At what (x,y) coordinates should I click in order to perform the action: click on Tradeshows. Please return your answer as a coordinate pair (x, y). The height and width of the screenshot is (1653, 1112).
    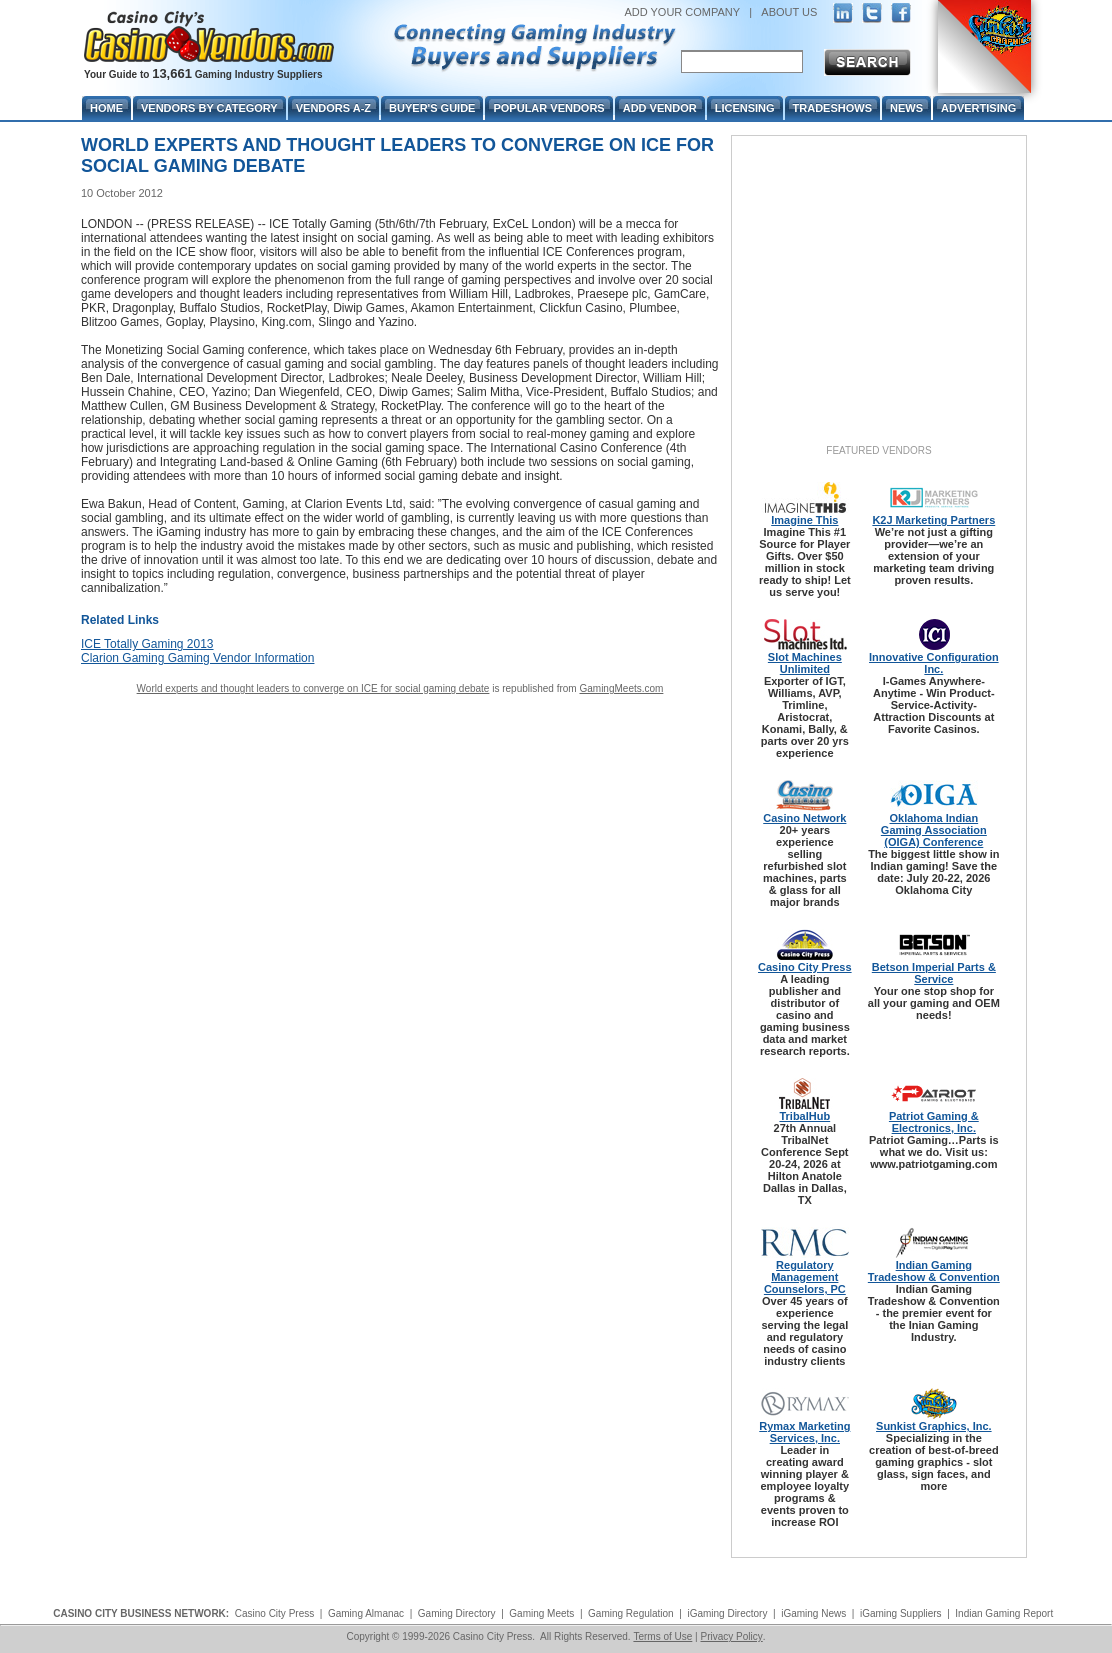
    Looking at the image, I should click on (832, 108).